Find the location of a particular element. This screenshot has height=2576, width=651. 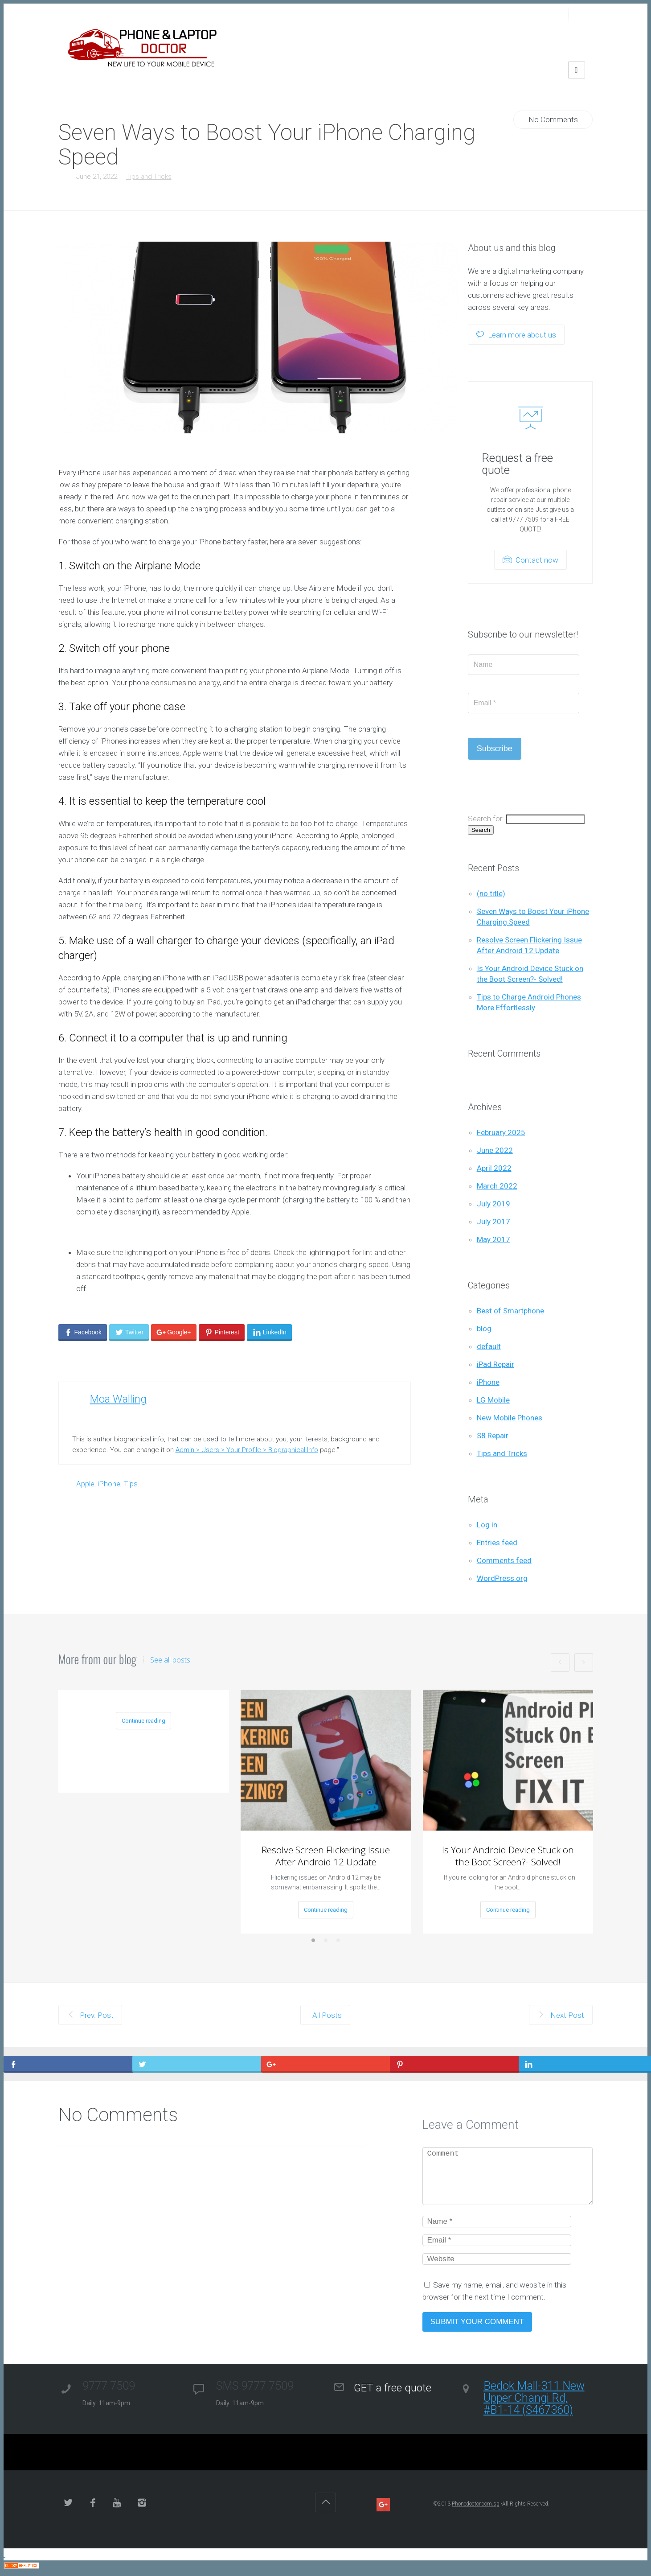

Best of Smartphone is located at coordinates (510, 1310).